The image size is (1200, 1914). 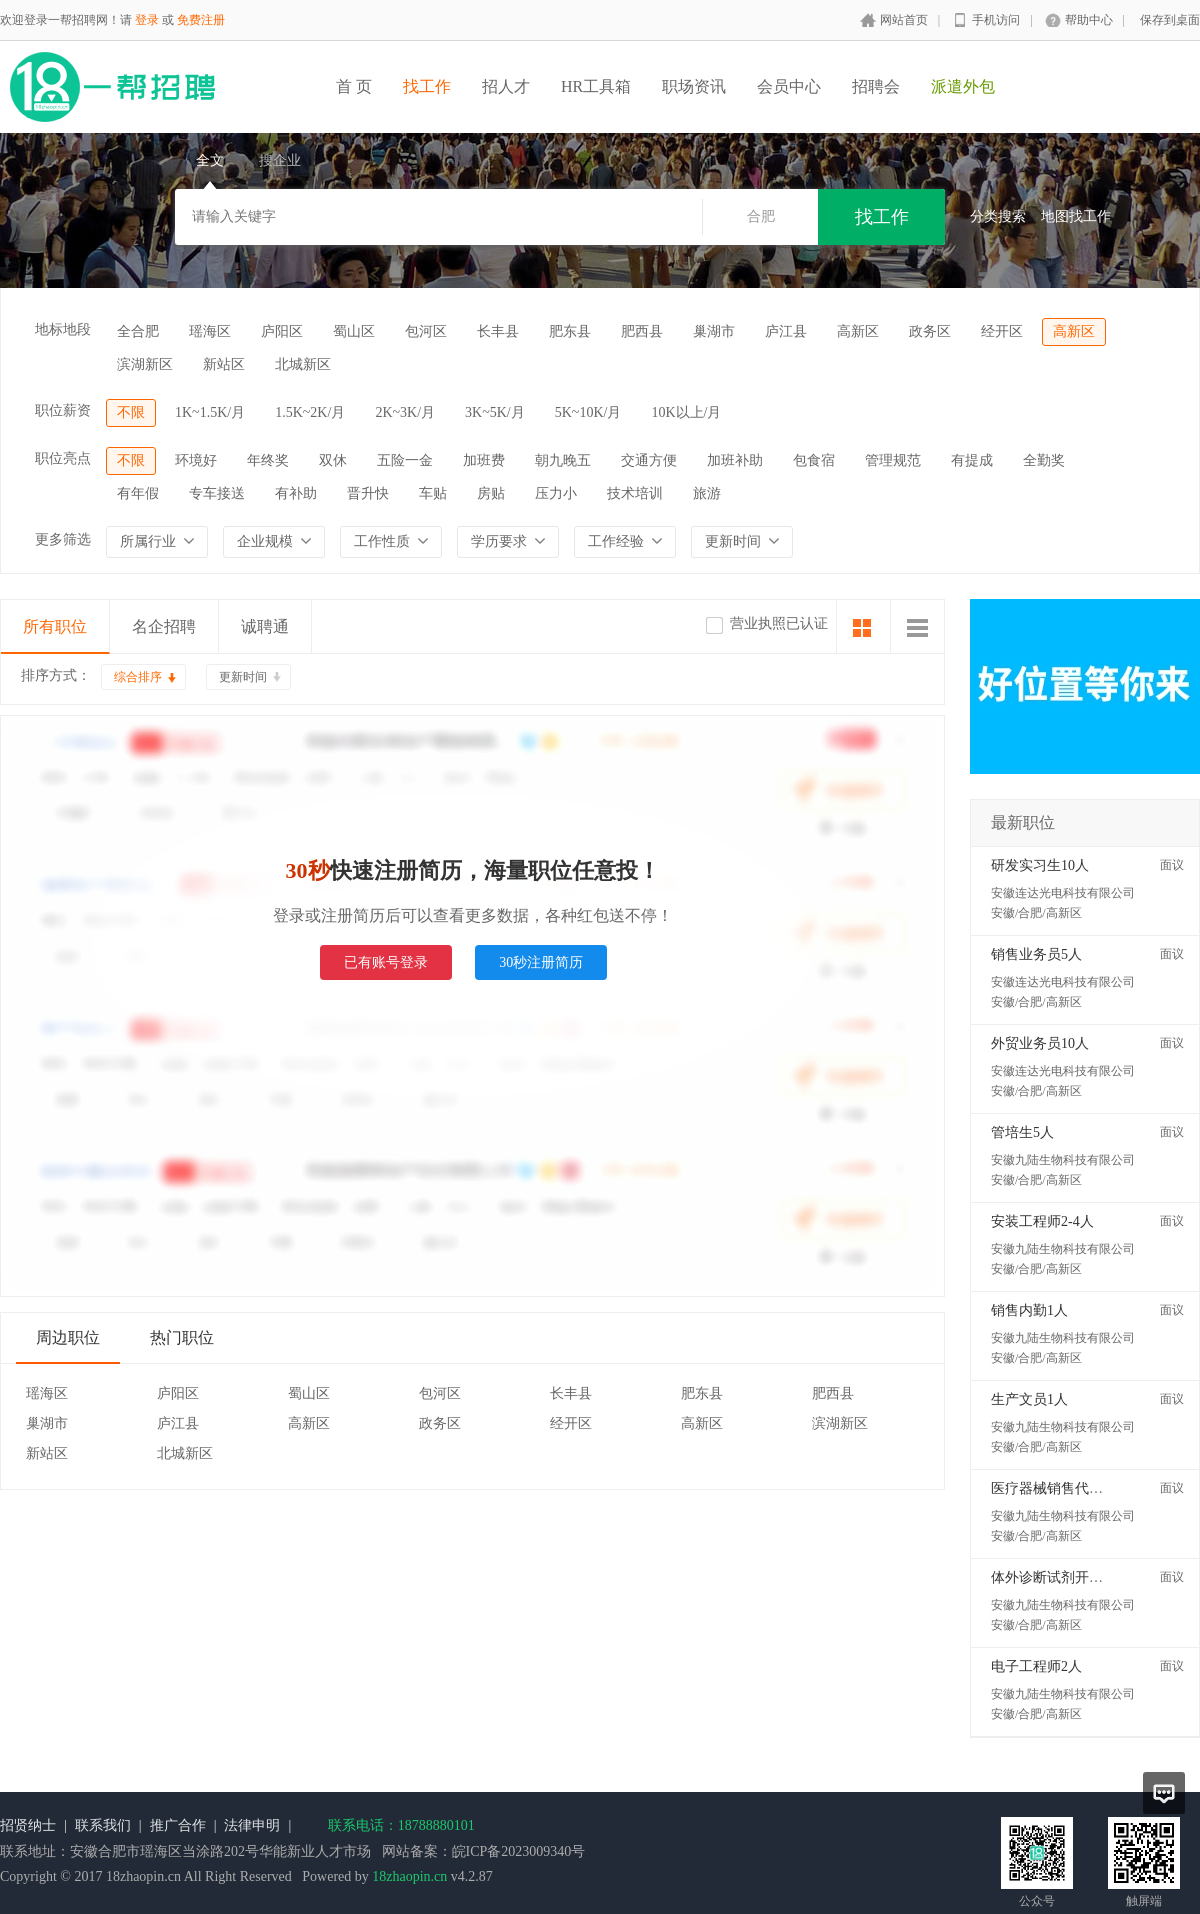 I want to click on 招贤纳士, so click(x=28, y=1825).